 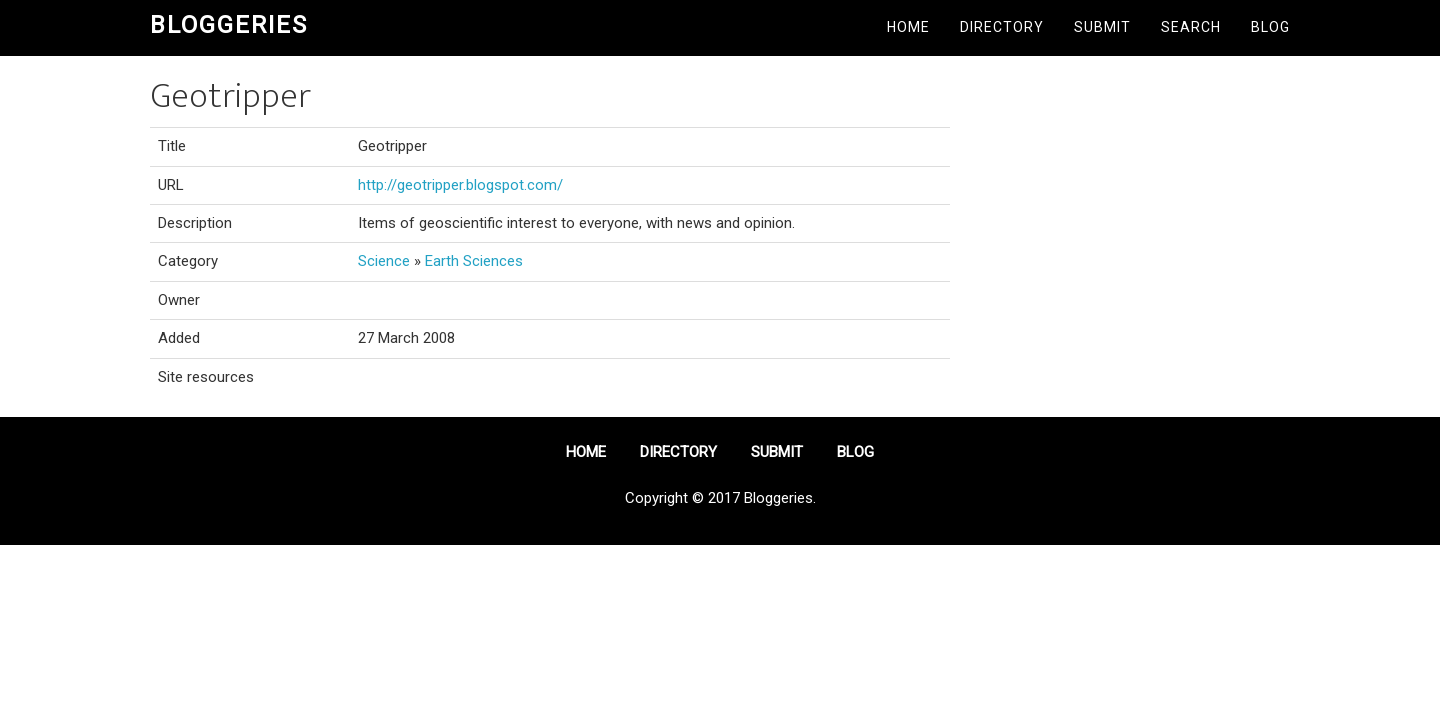 What do you see at coordinates (474, 261) in the screenshot?
I see `Earth Sciences` at bounding box center [474, 261].